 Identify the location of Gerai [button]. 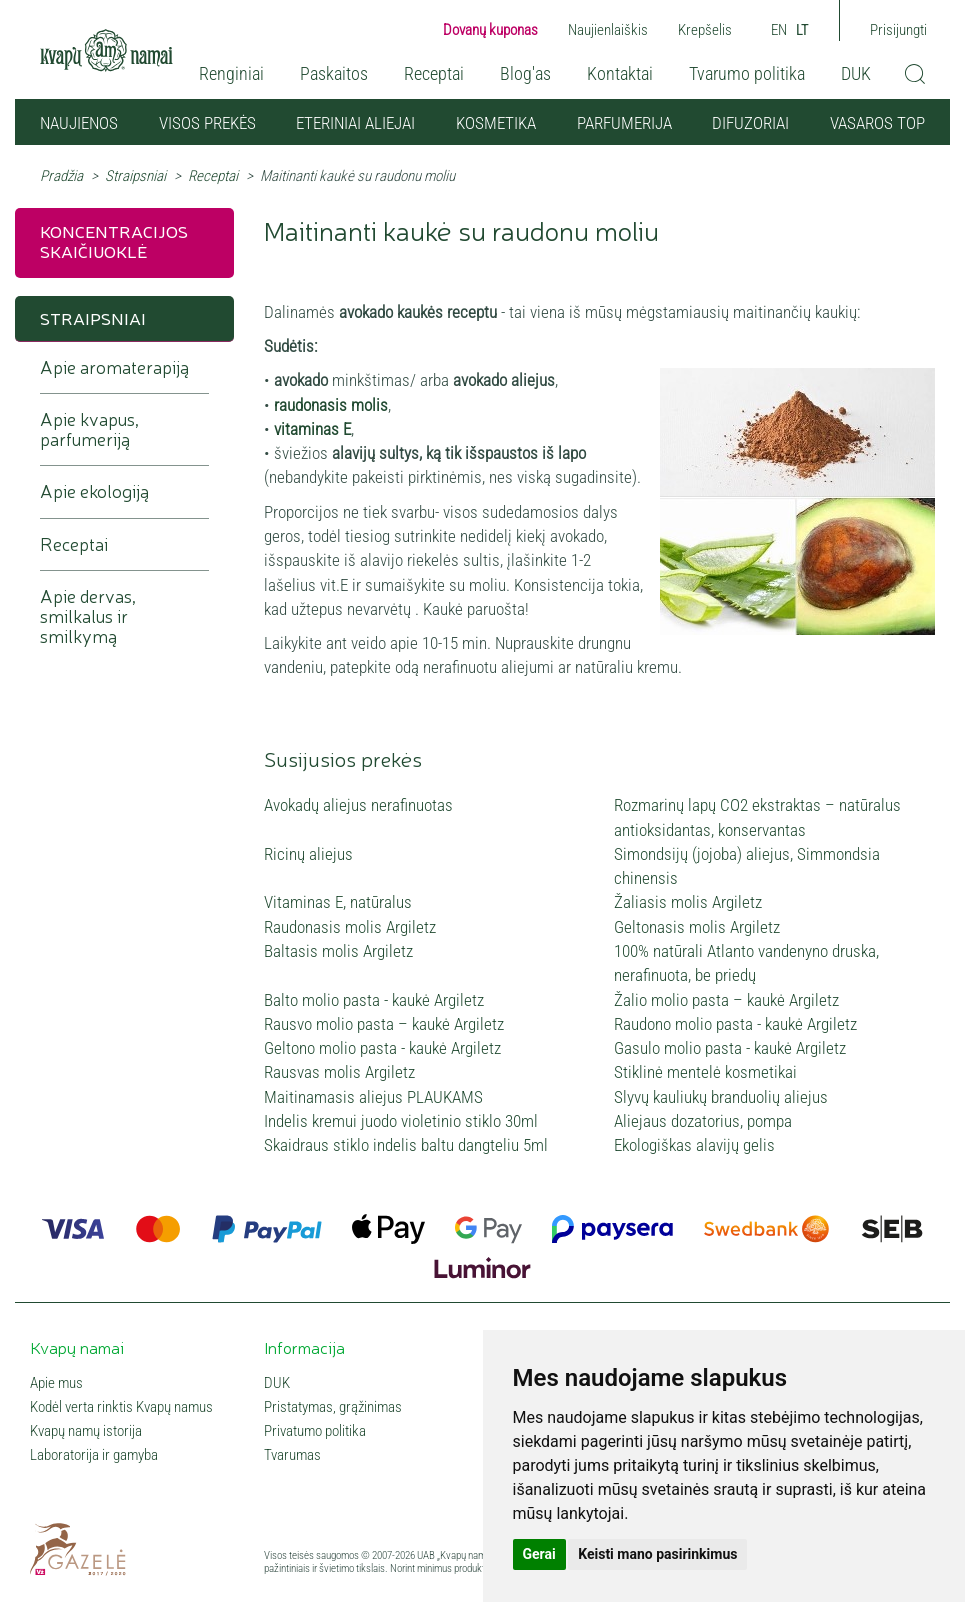
(539, 1554).